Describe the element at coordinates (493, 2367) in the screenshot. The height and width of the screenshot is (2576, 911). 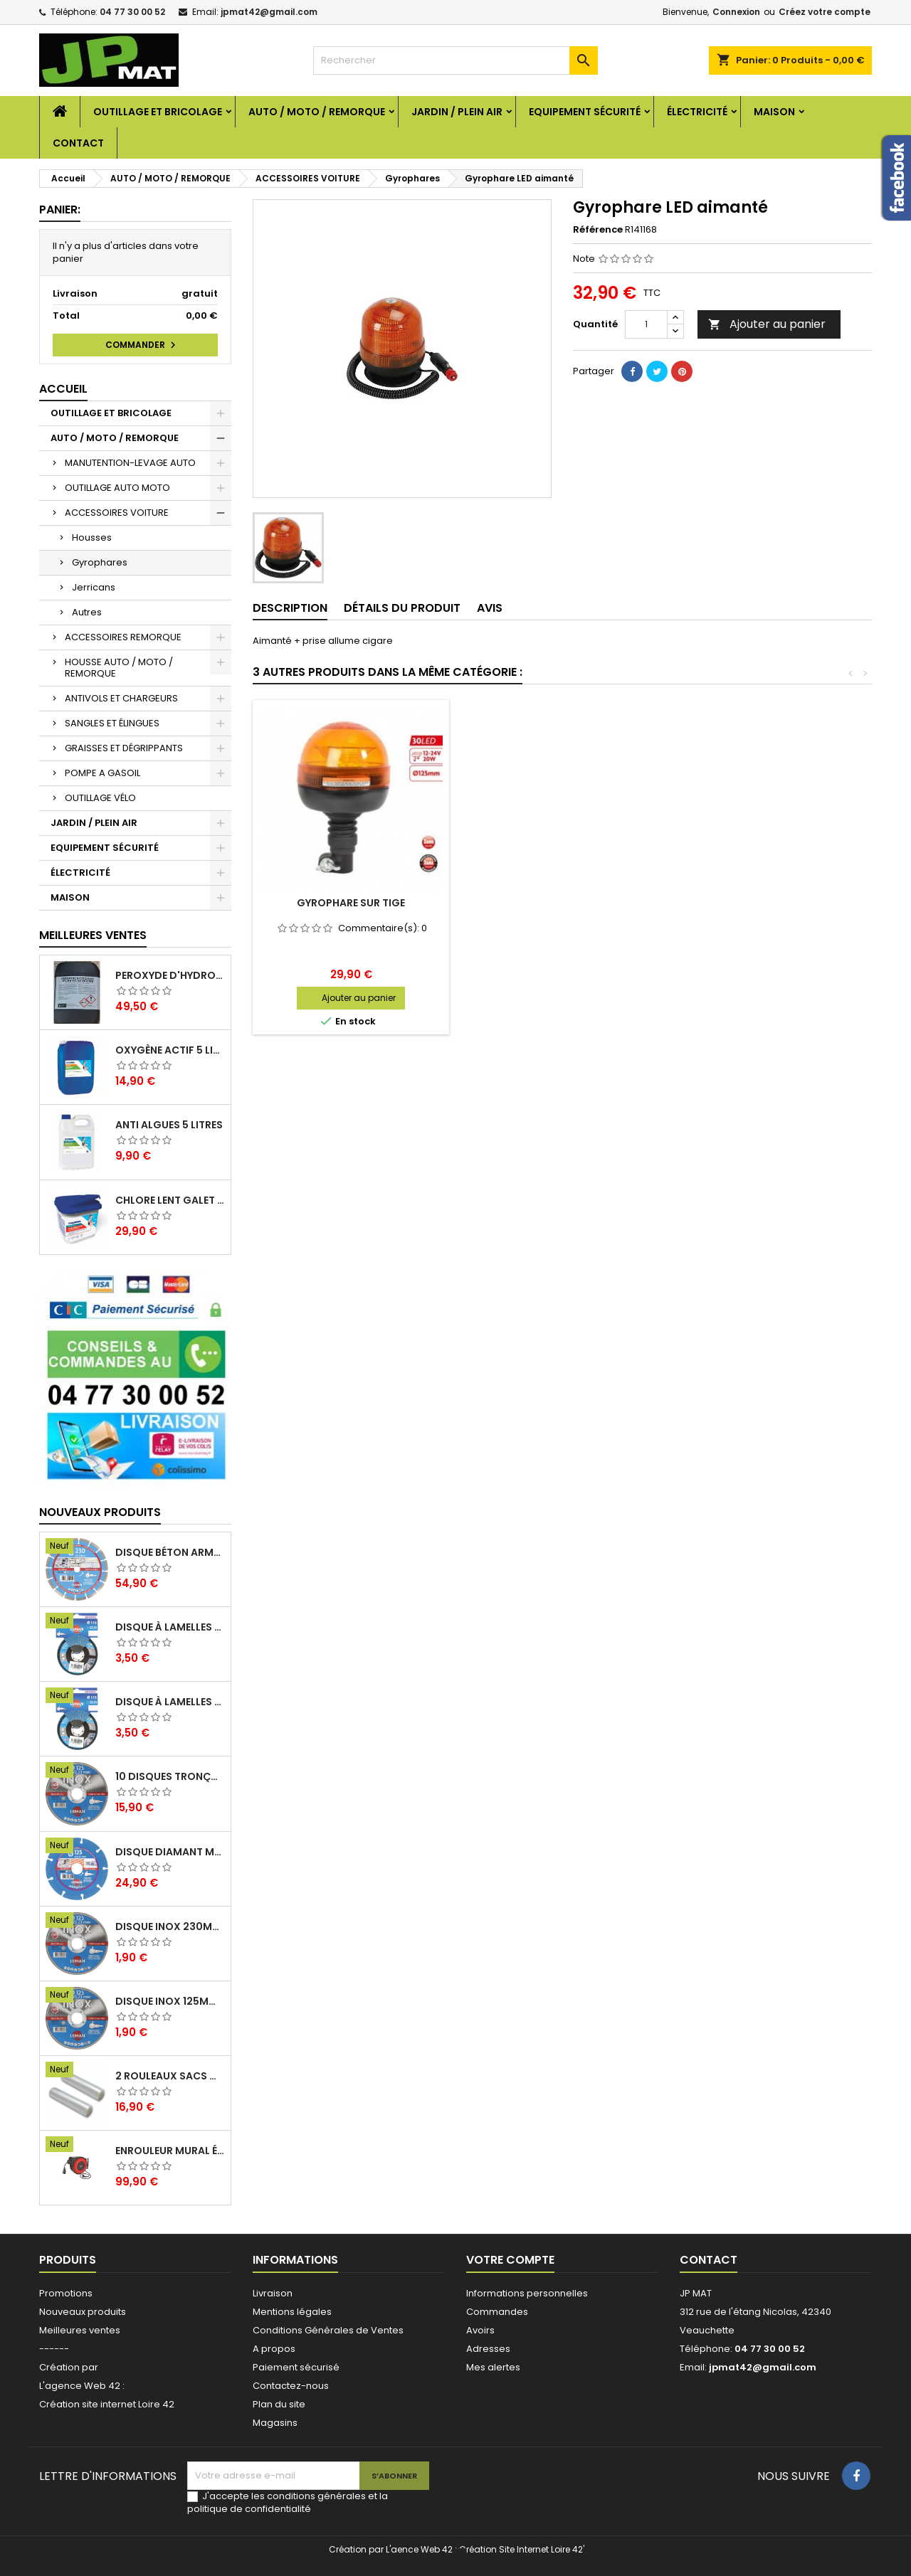
I see `Mes alertes` at that location.